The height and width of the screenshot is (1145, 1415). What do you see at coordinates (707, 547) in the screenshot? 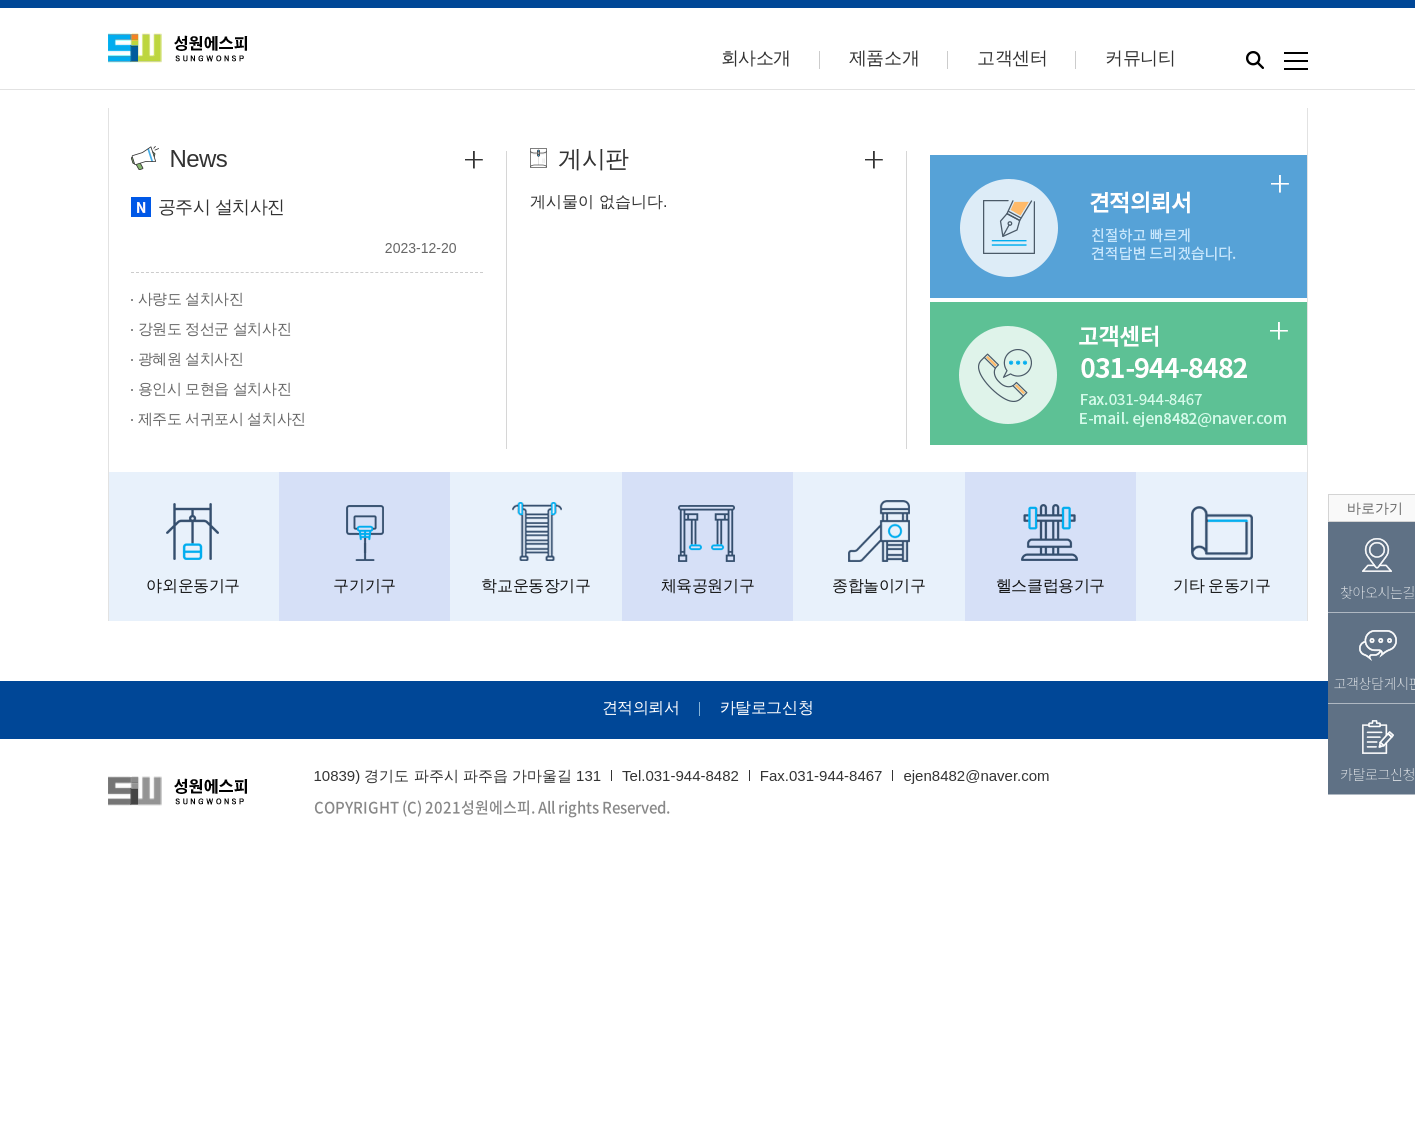
I see `체육공원기구` at bounding box center [707, 547].